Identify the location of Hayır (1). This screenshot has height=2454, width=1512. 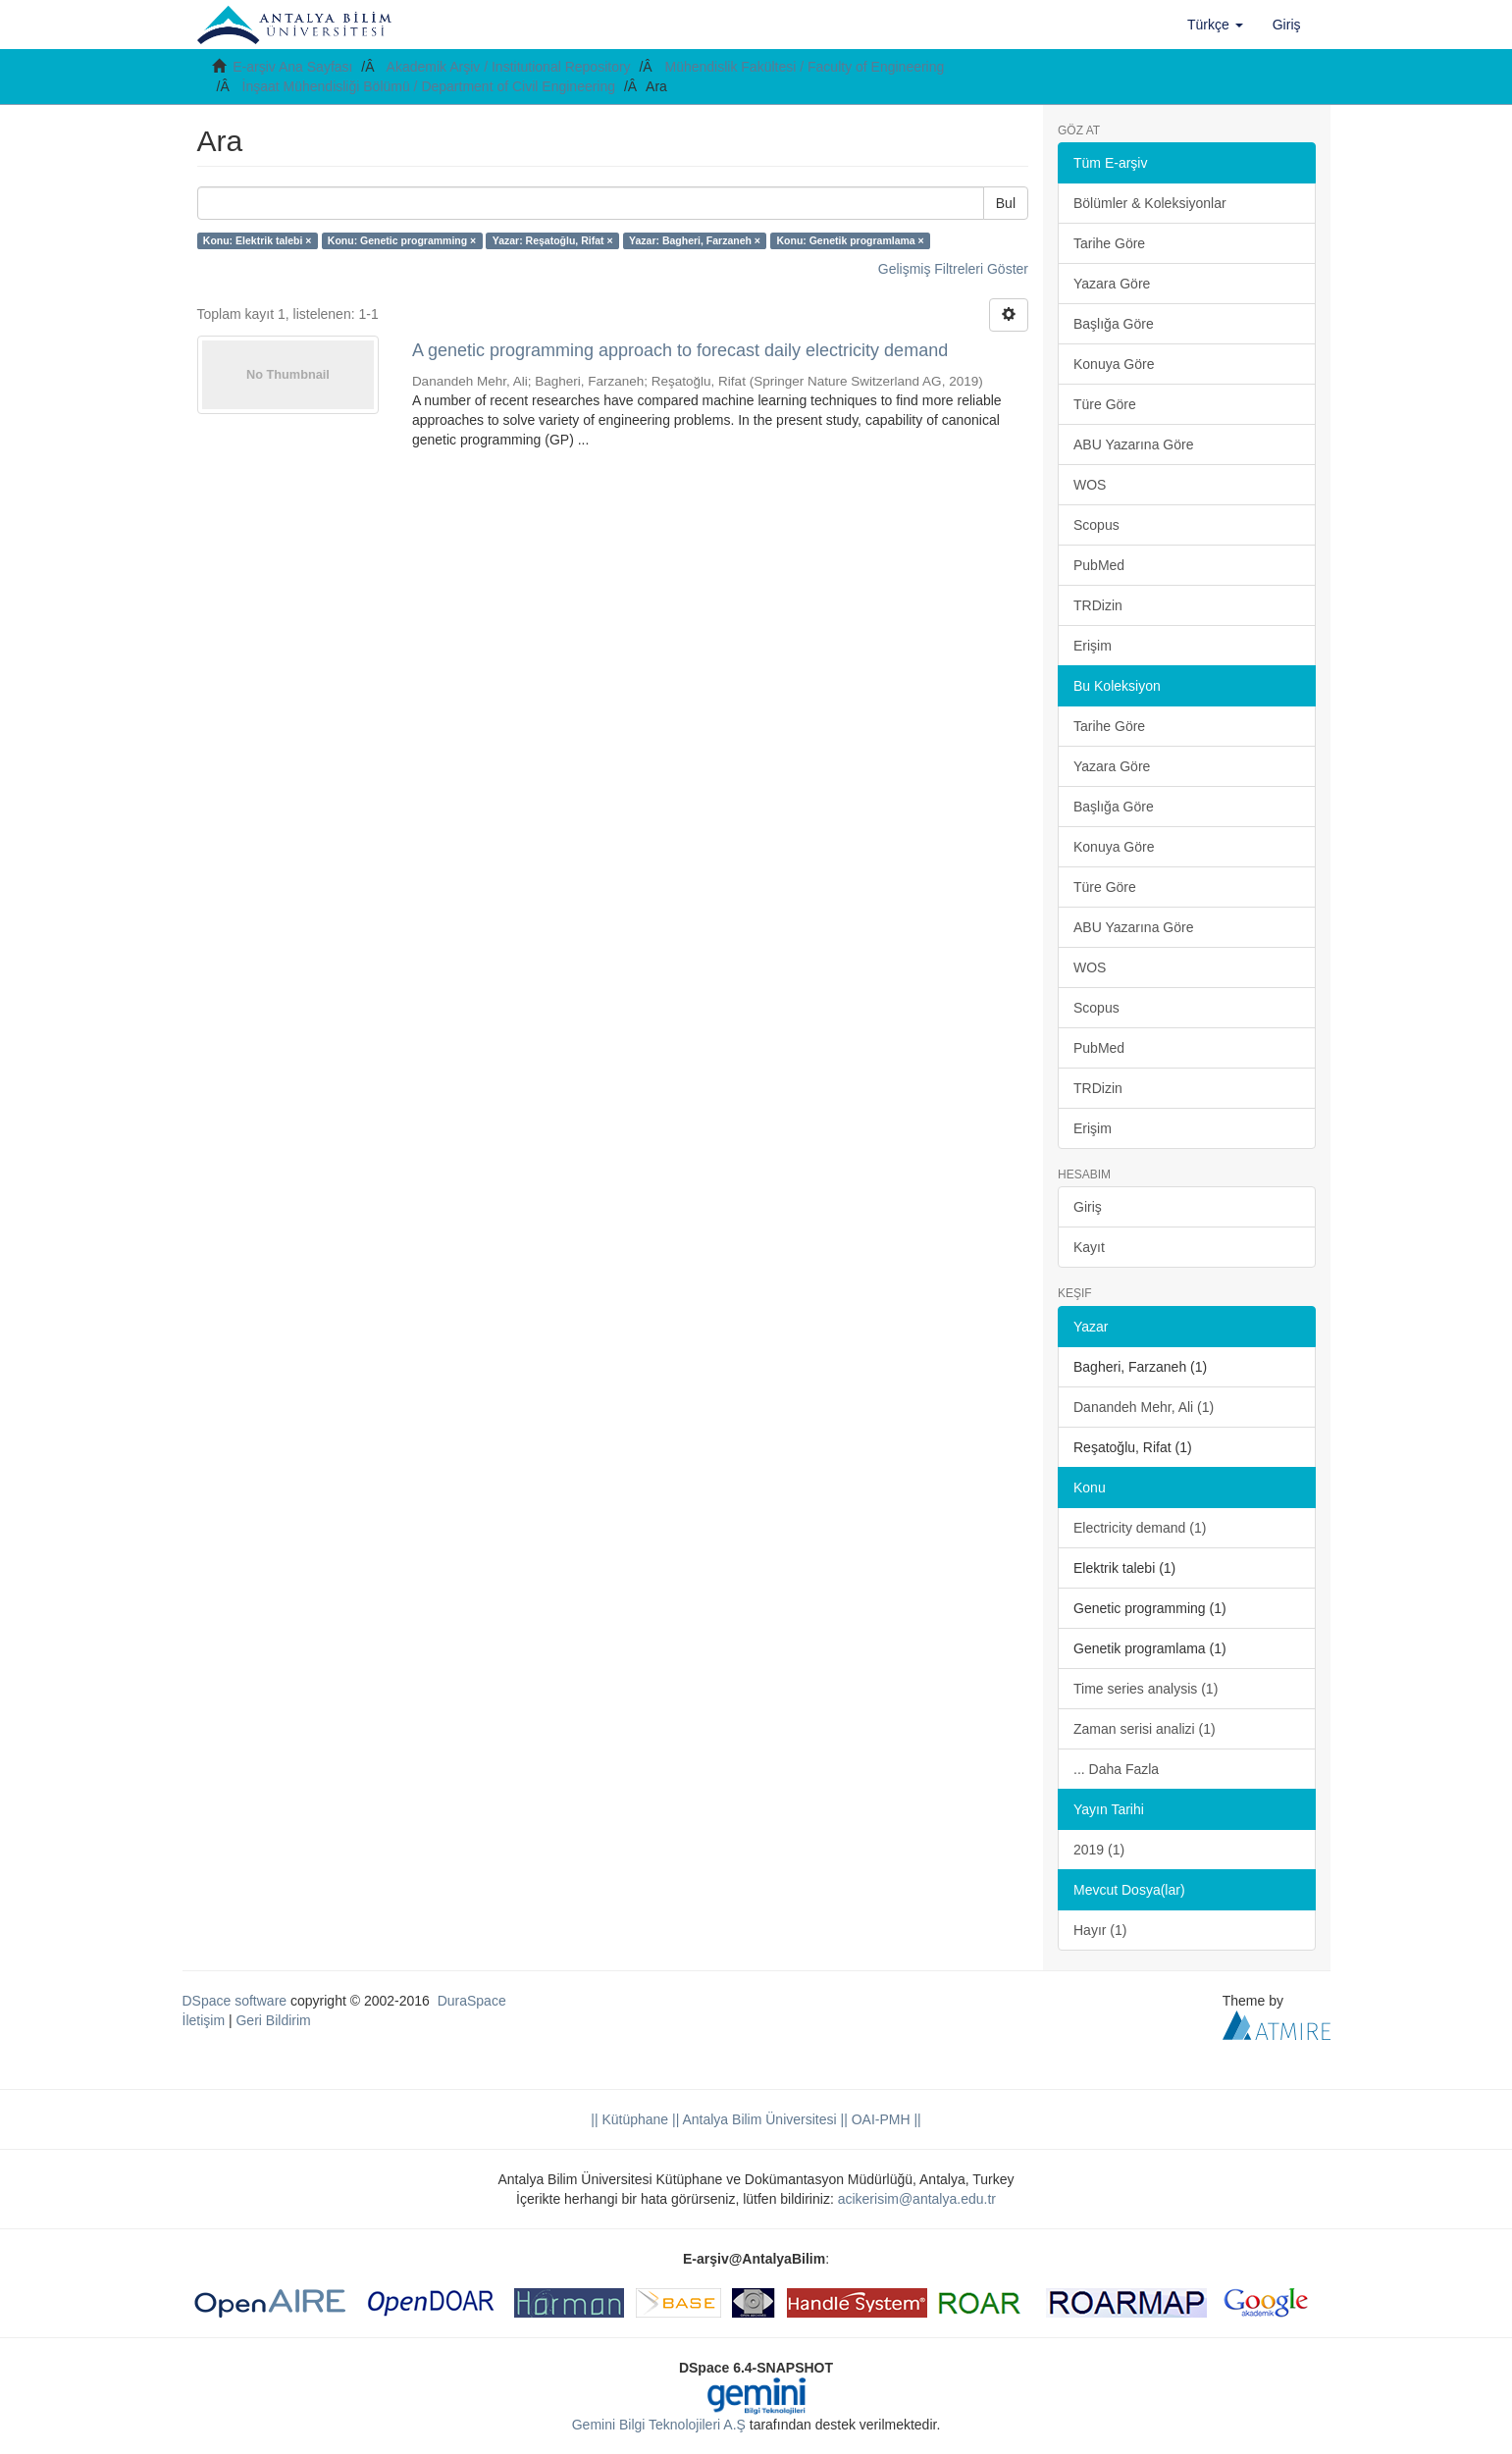
(1099, 1930).